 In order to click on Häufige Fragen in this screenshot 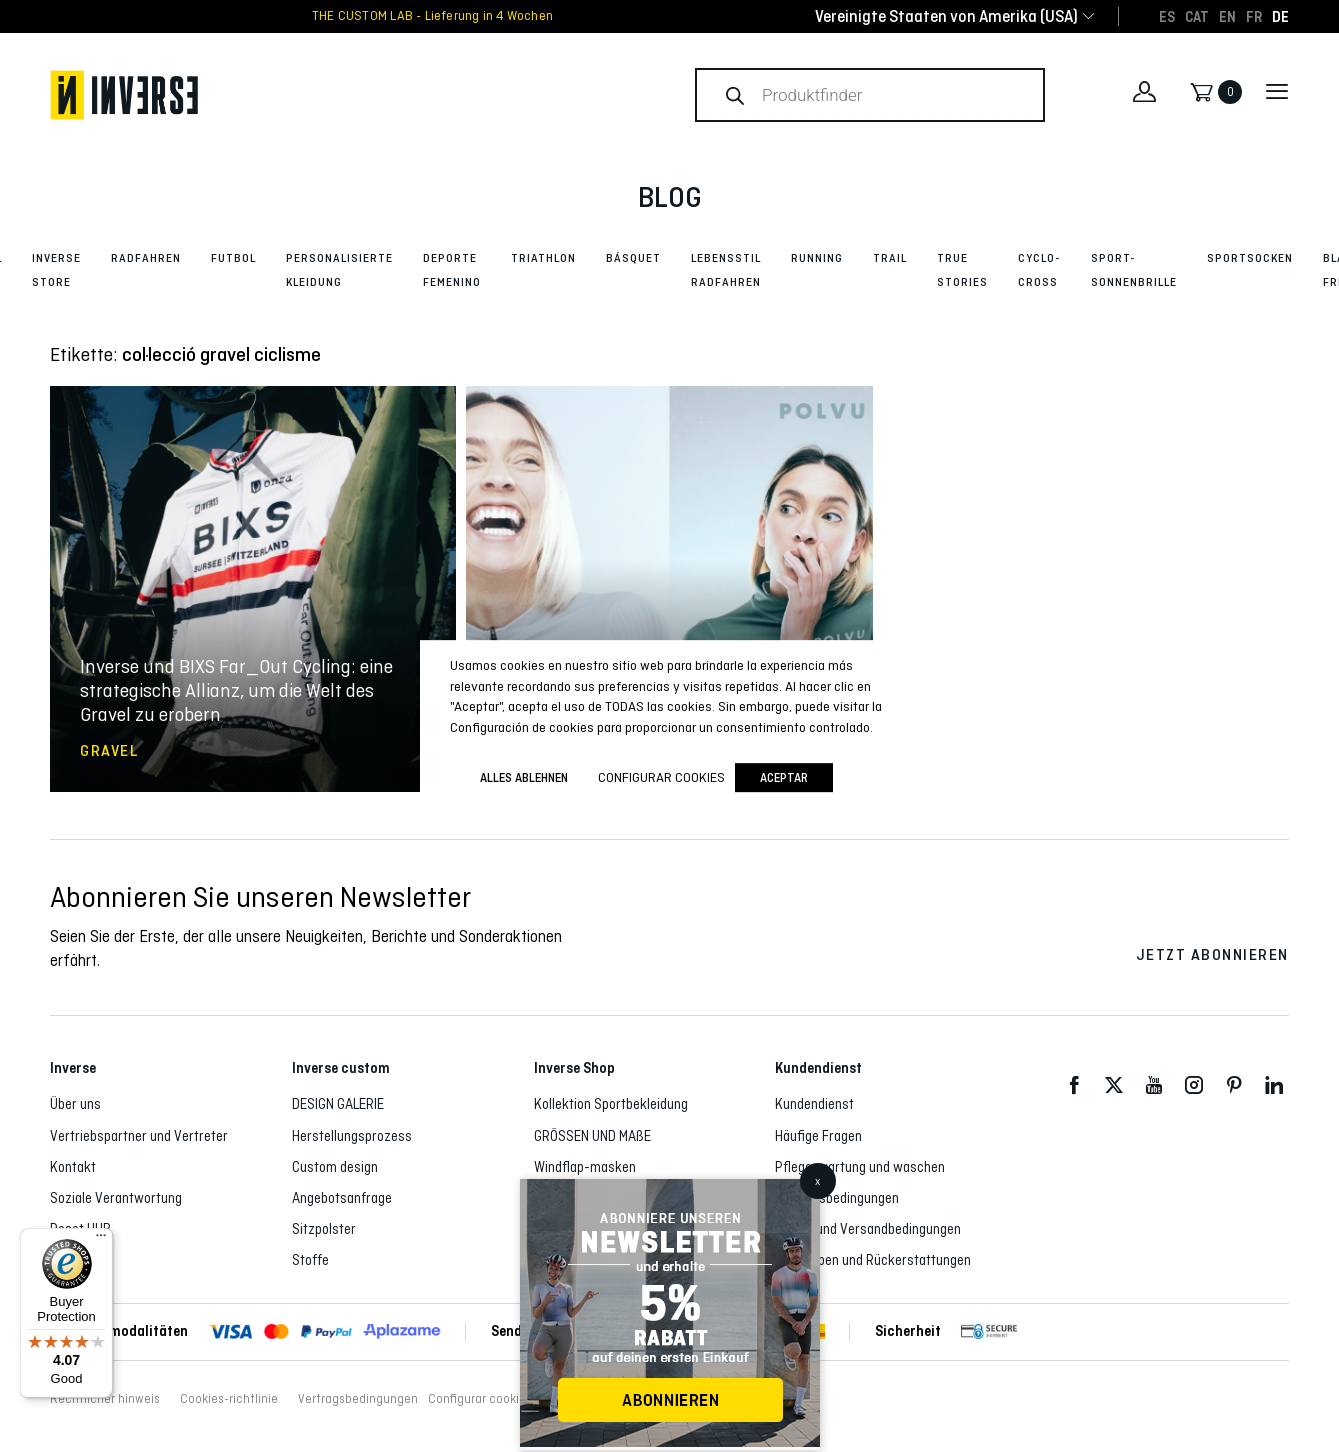, I will do `click(818, 1136)`.